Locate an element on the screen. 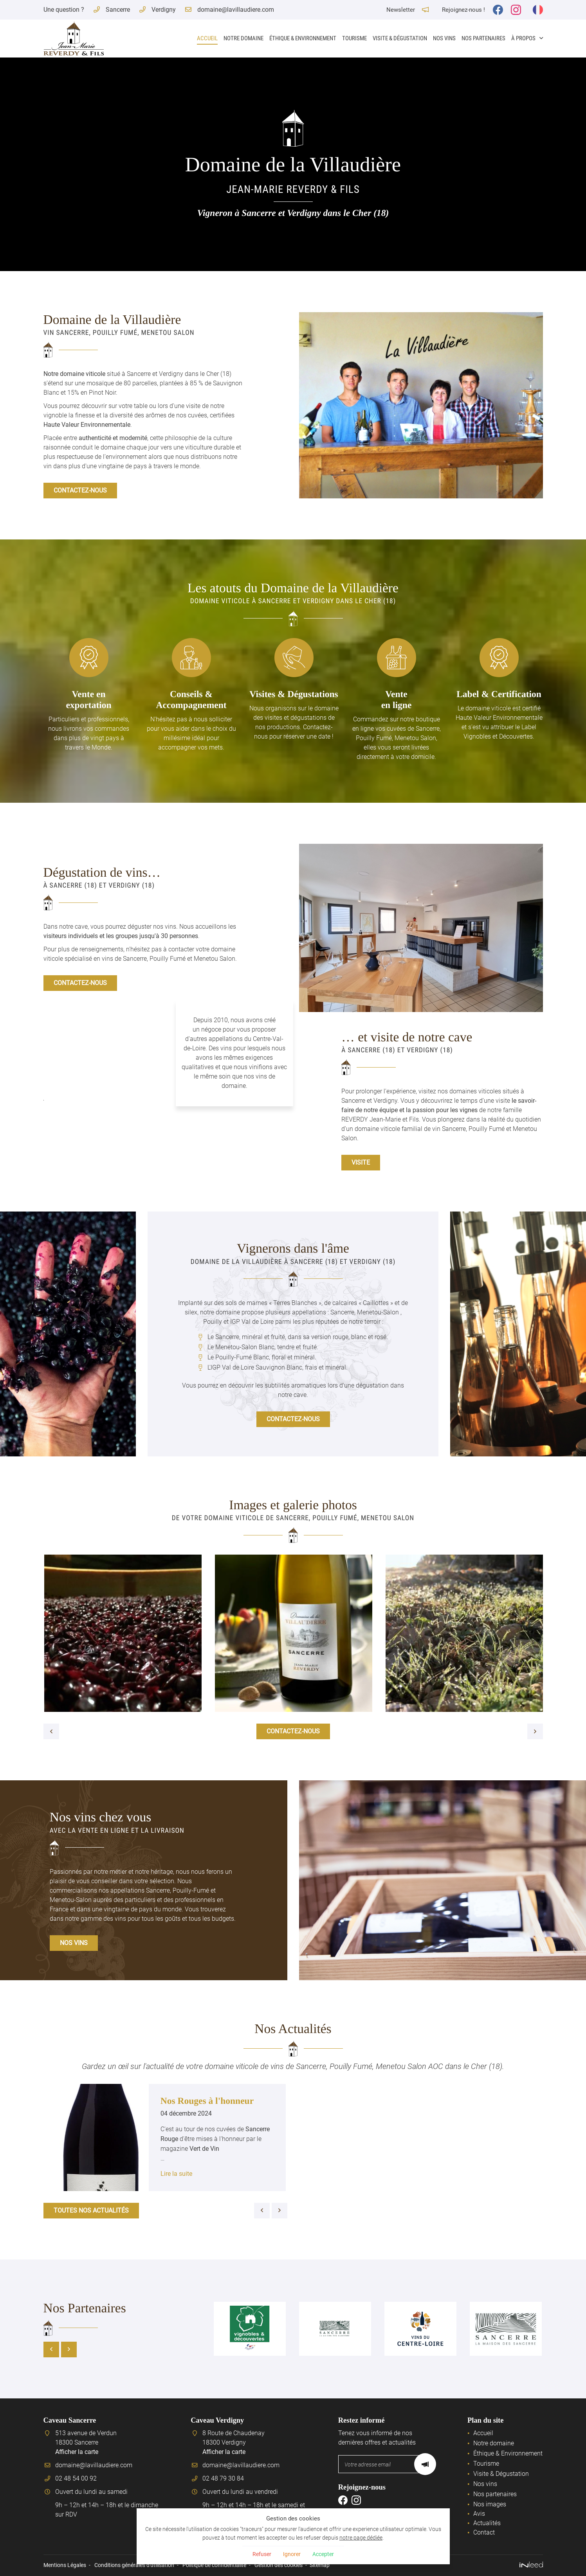 The height and width of the screenshot is (2576, 586). Sitemap is located at coordinates (320, 2565).